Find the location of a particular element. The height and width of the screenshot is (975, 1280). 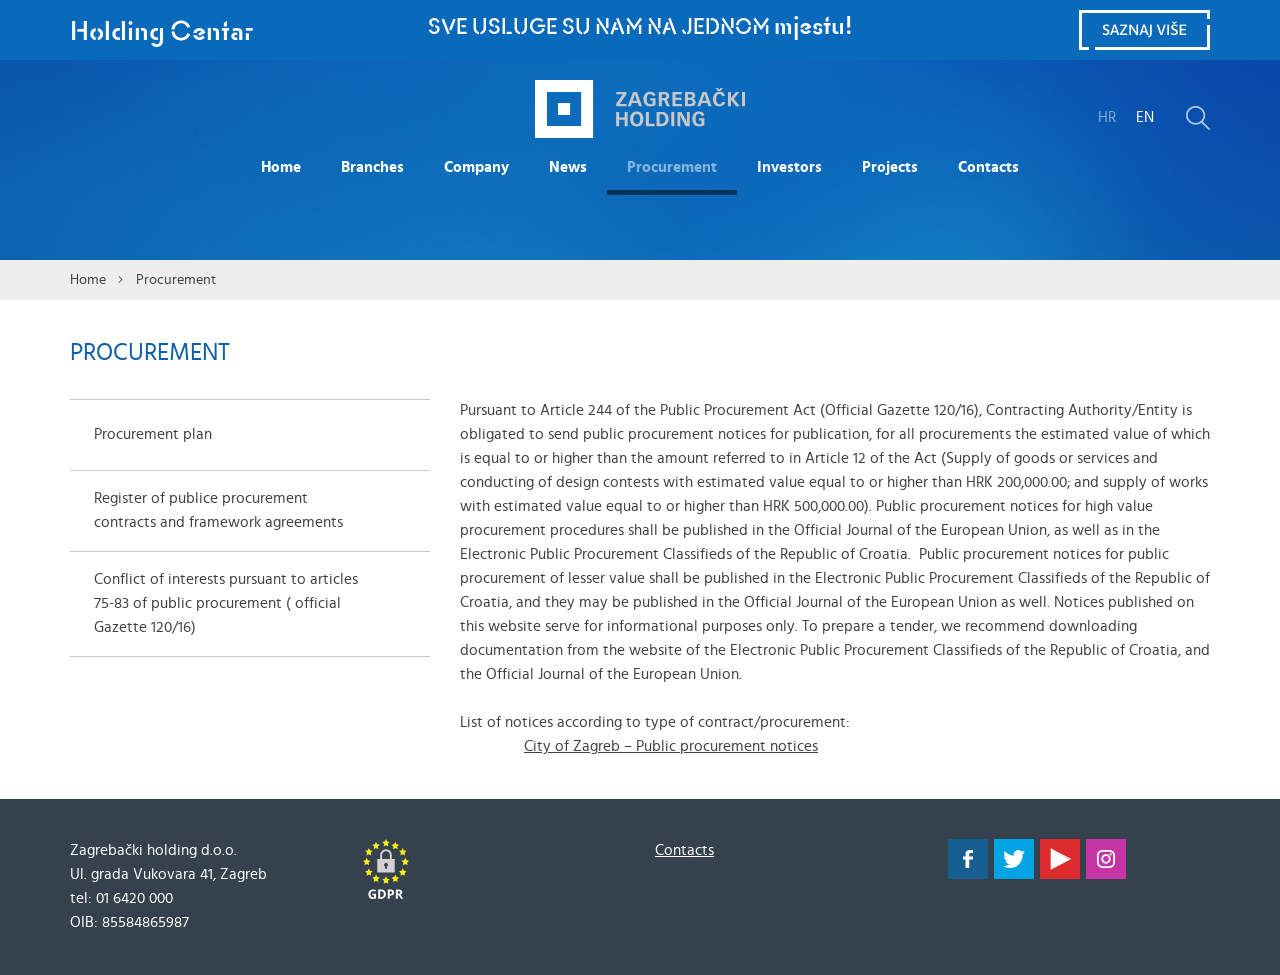

Procurement is located at coordinates (672, 167).